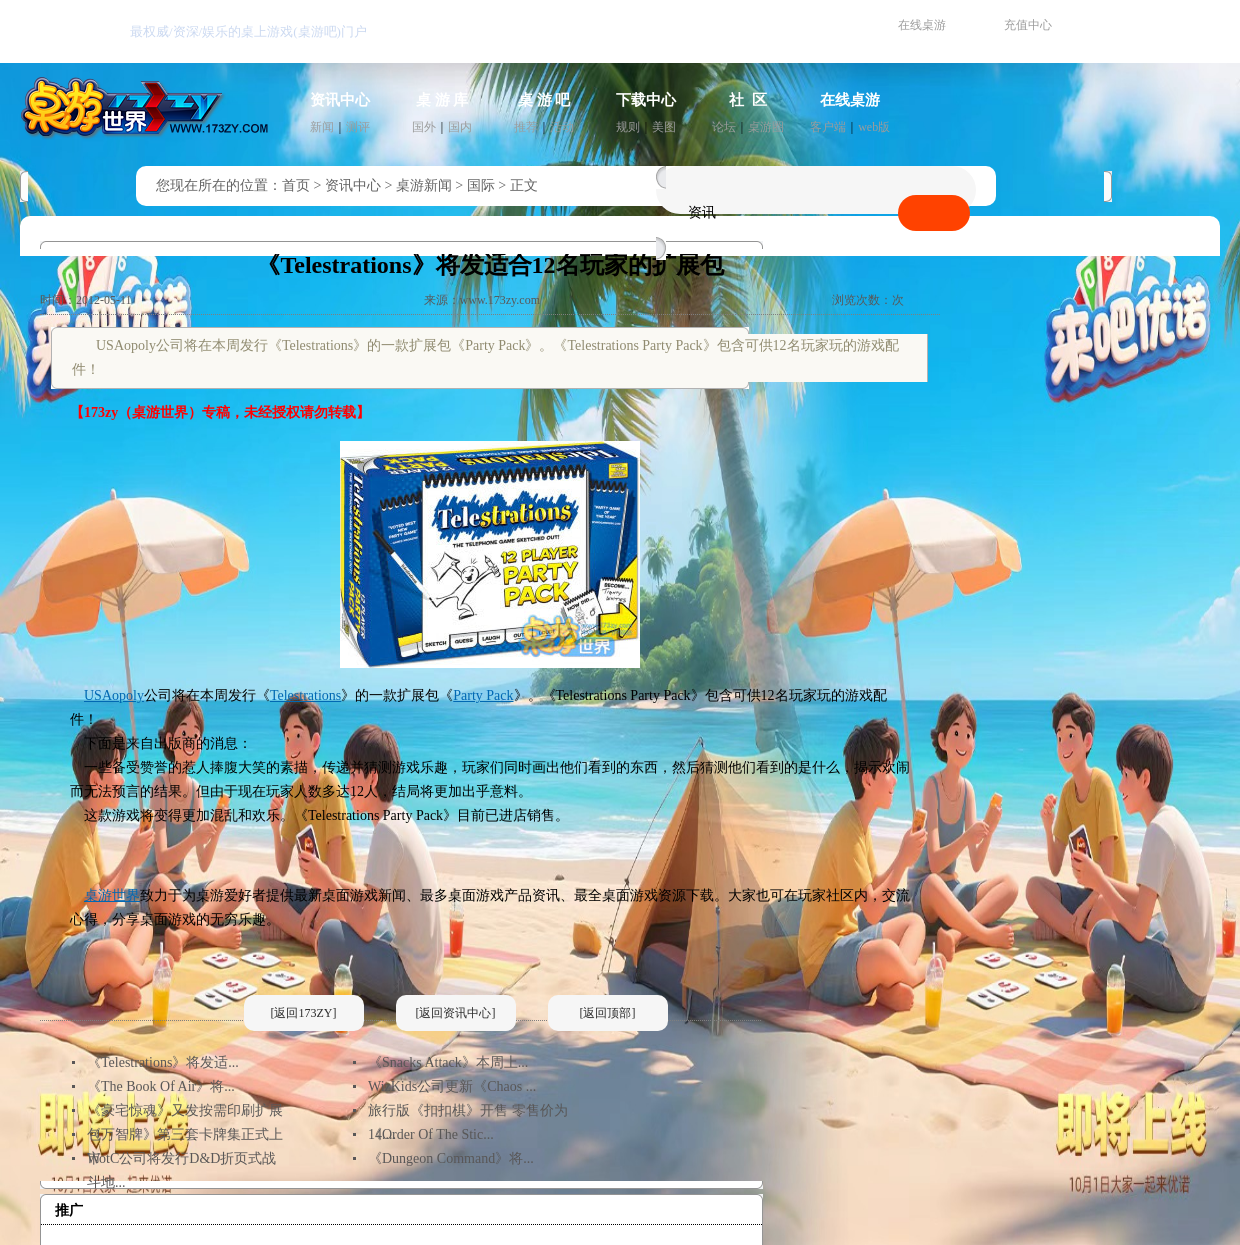 The image size is (1240, 1245). Describe the element at coordinates (304, 1013) in the screenshot. I see `[返回173ZY]` at that location.